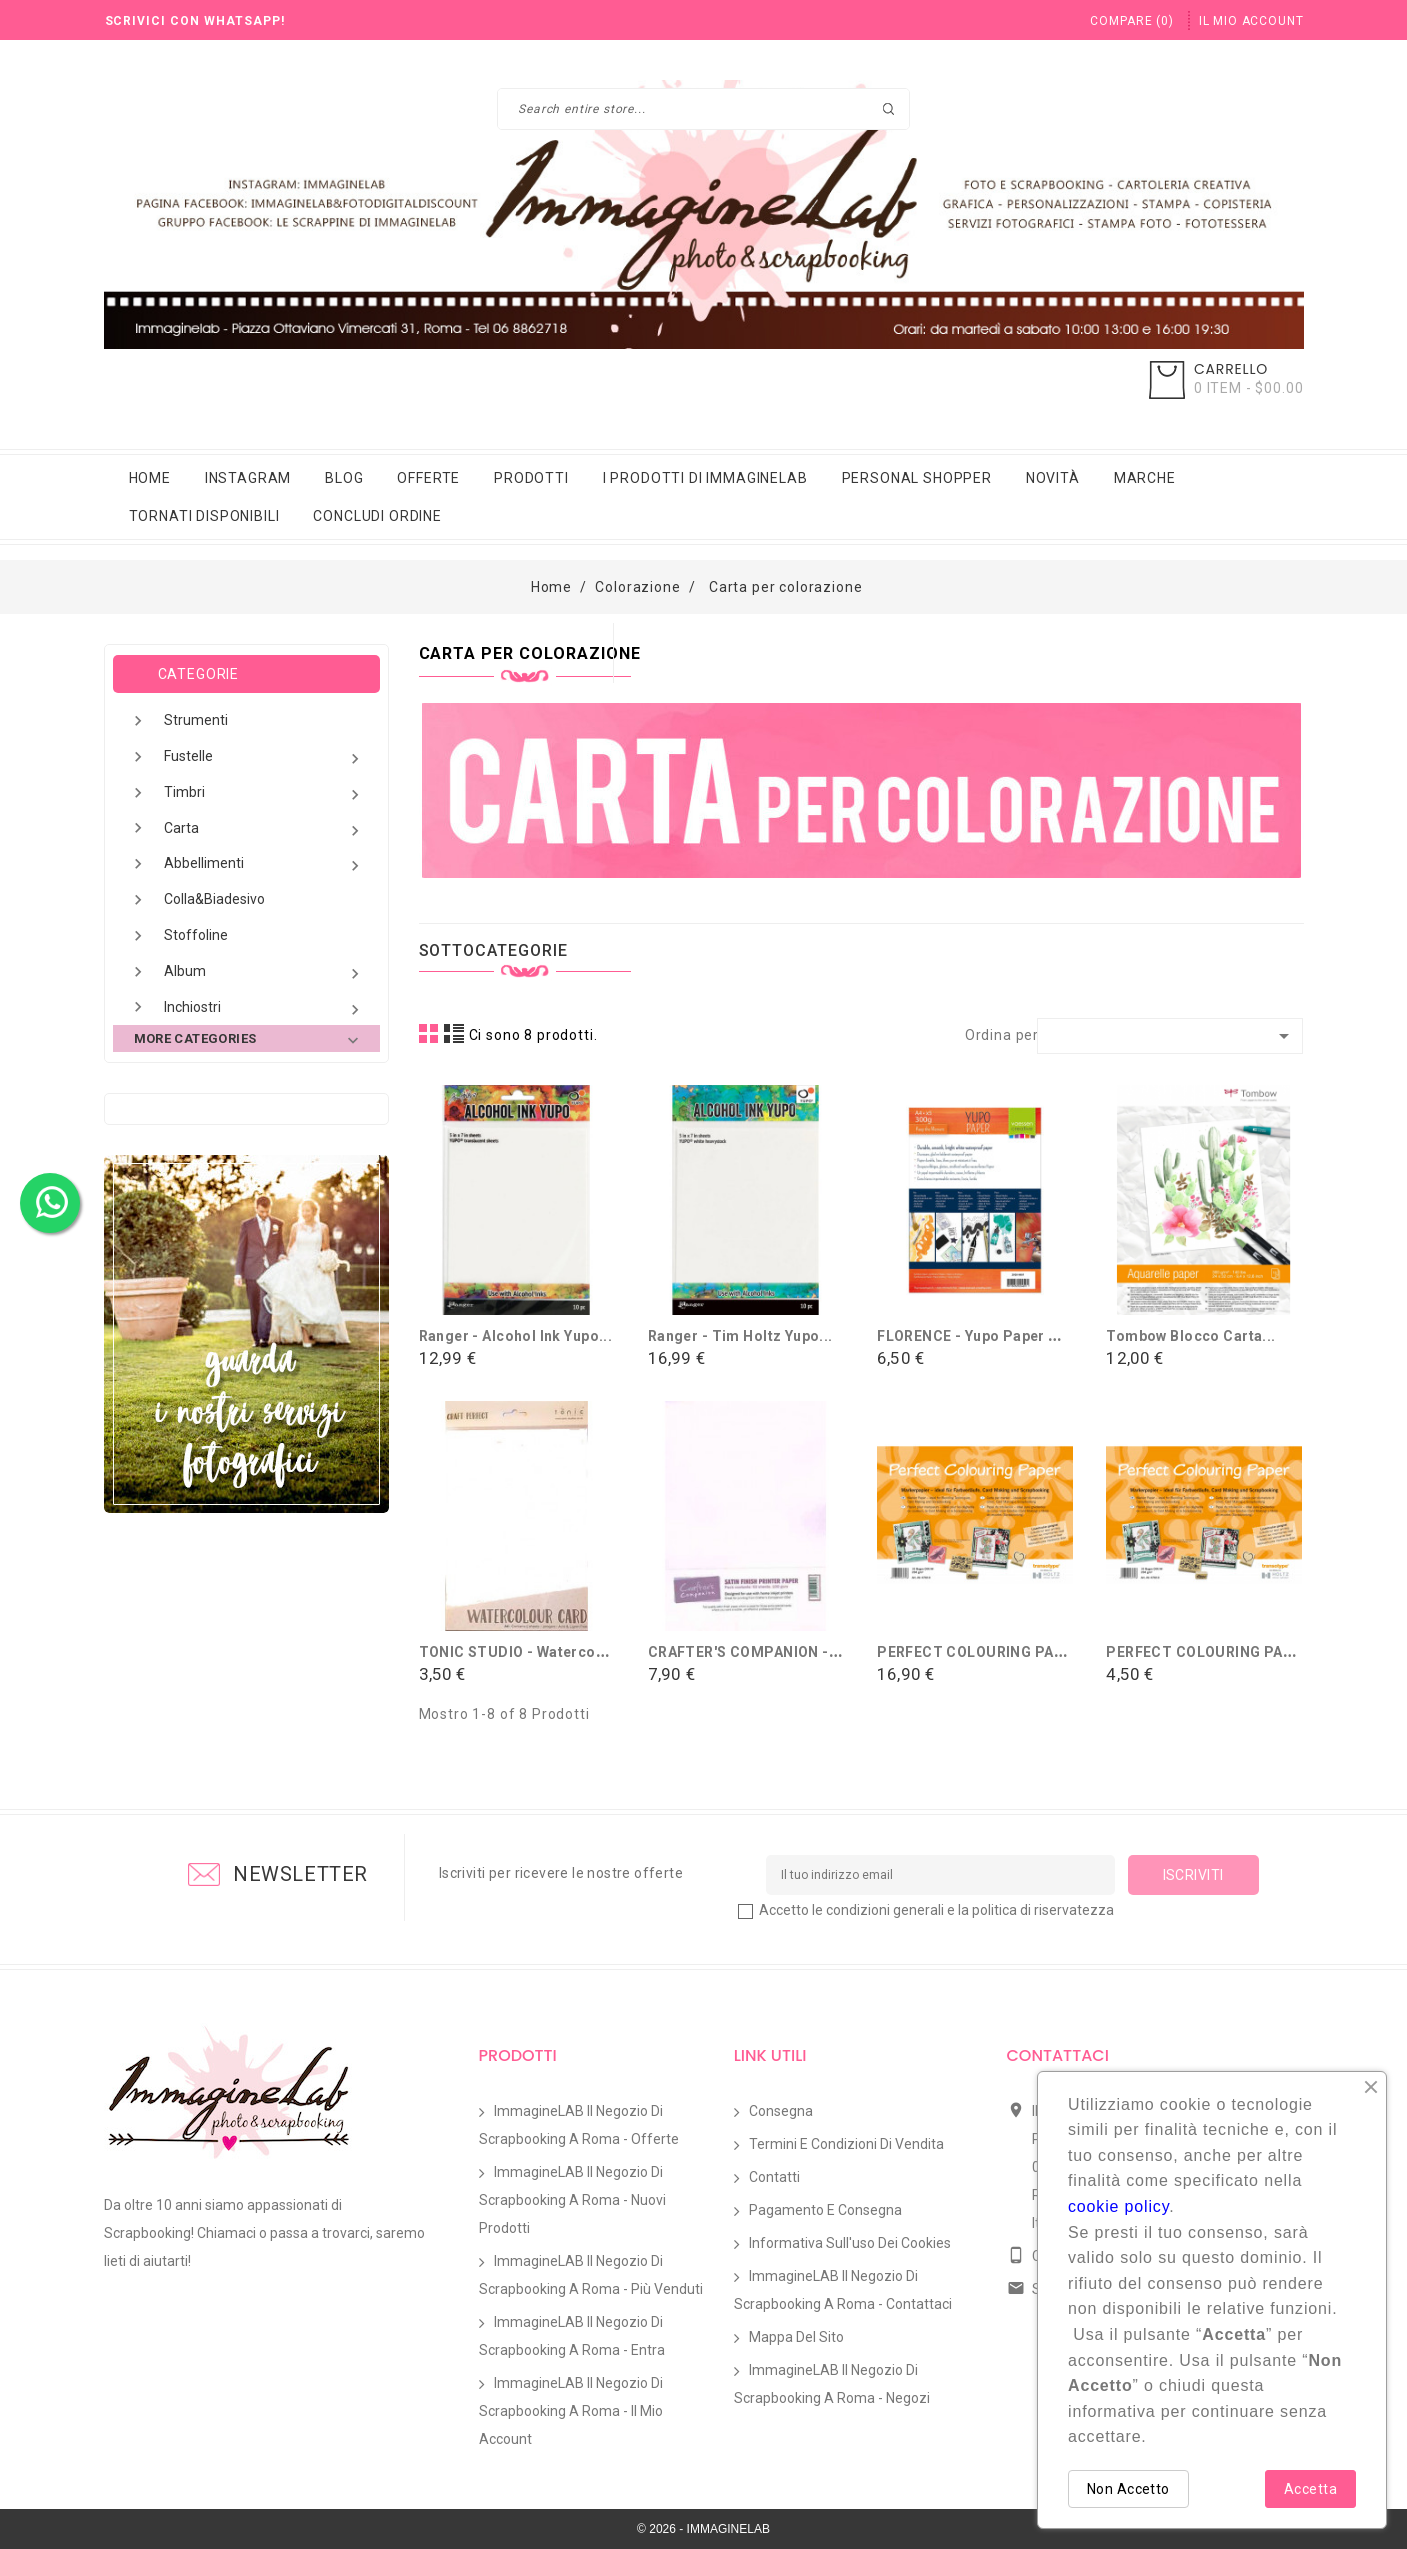 This screenshot has height=2549, width=1407. What do you see at coordinates (248, 478) in the screenshot?
I see `Instagram` at bounding box center [248, 478].